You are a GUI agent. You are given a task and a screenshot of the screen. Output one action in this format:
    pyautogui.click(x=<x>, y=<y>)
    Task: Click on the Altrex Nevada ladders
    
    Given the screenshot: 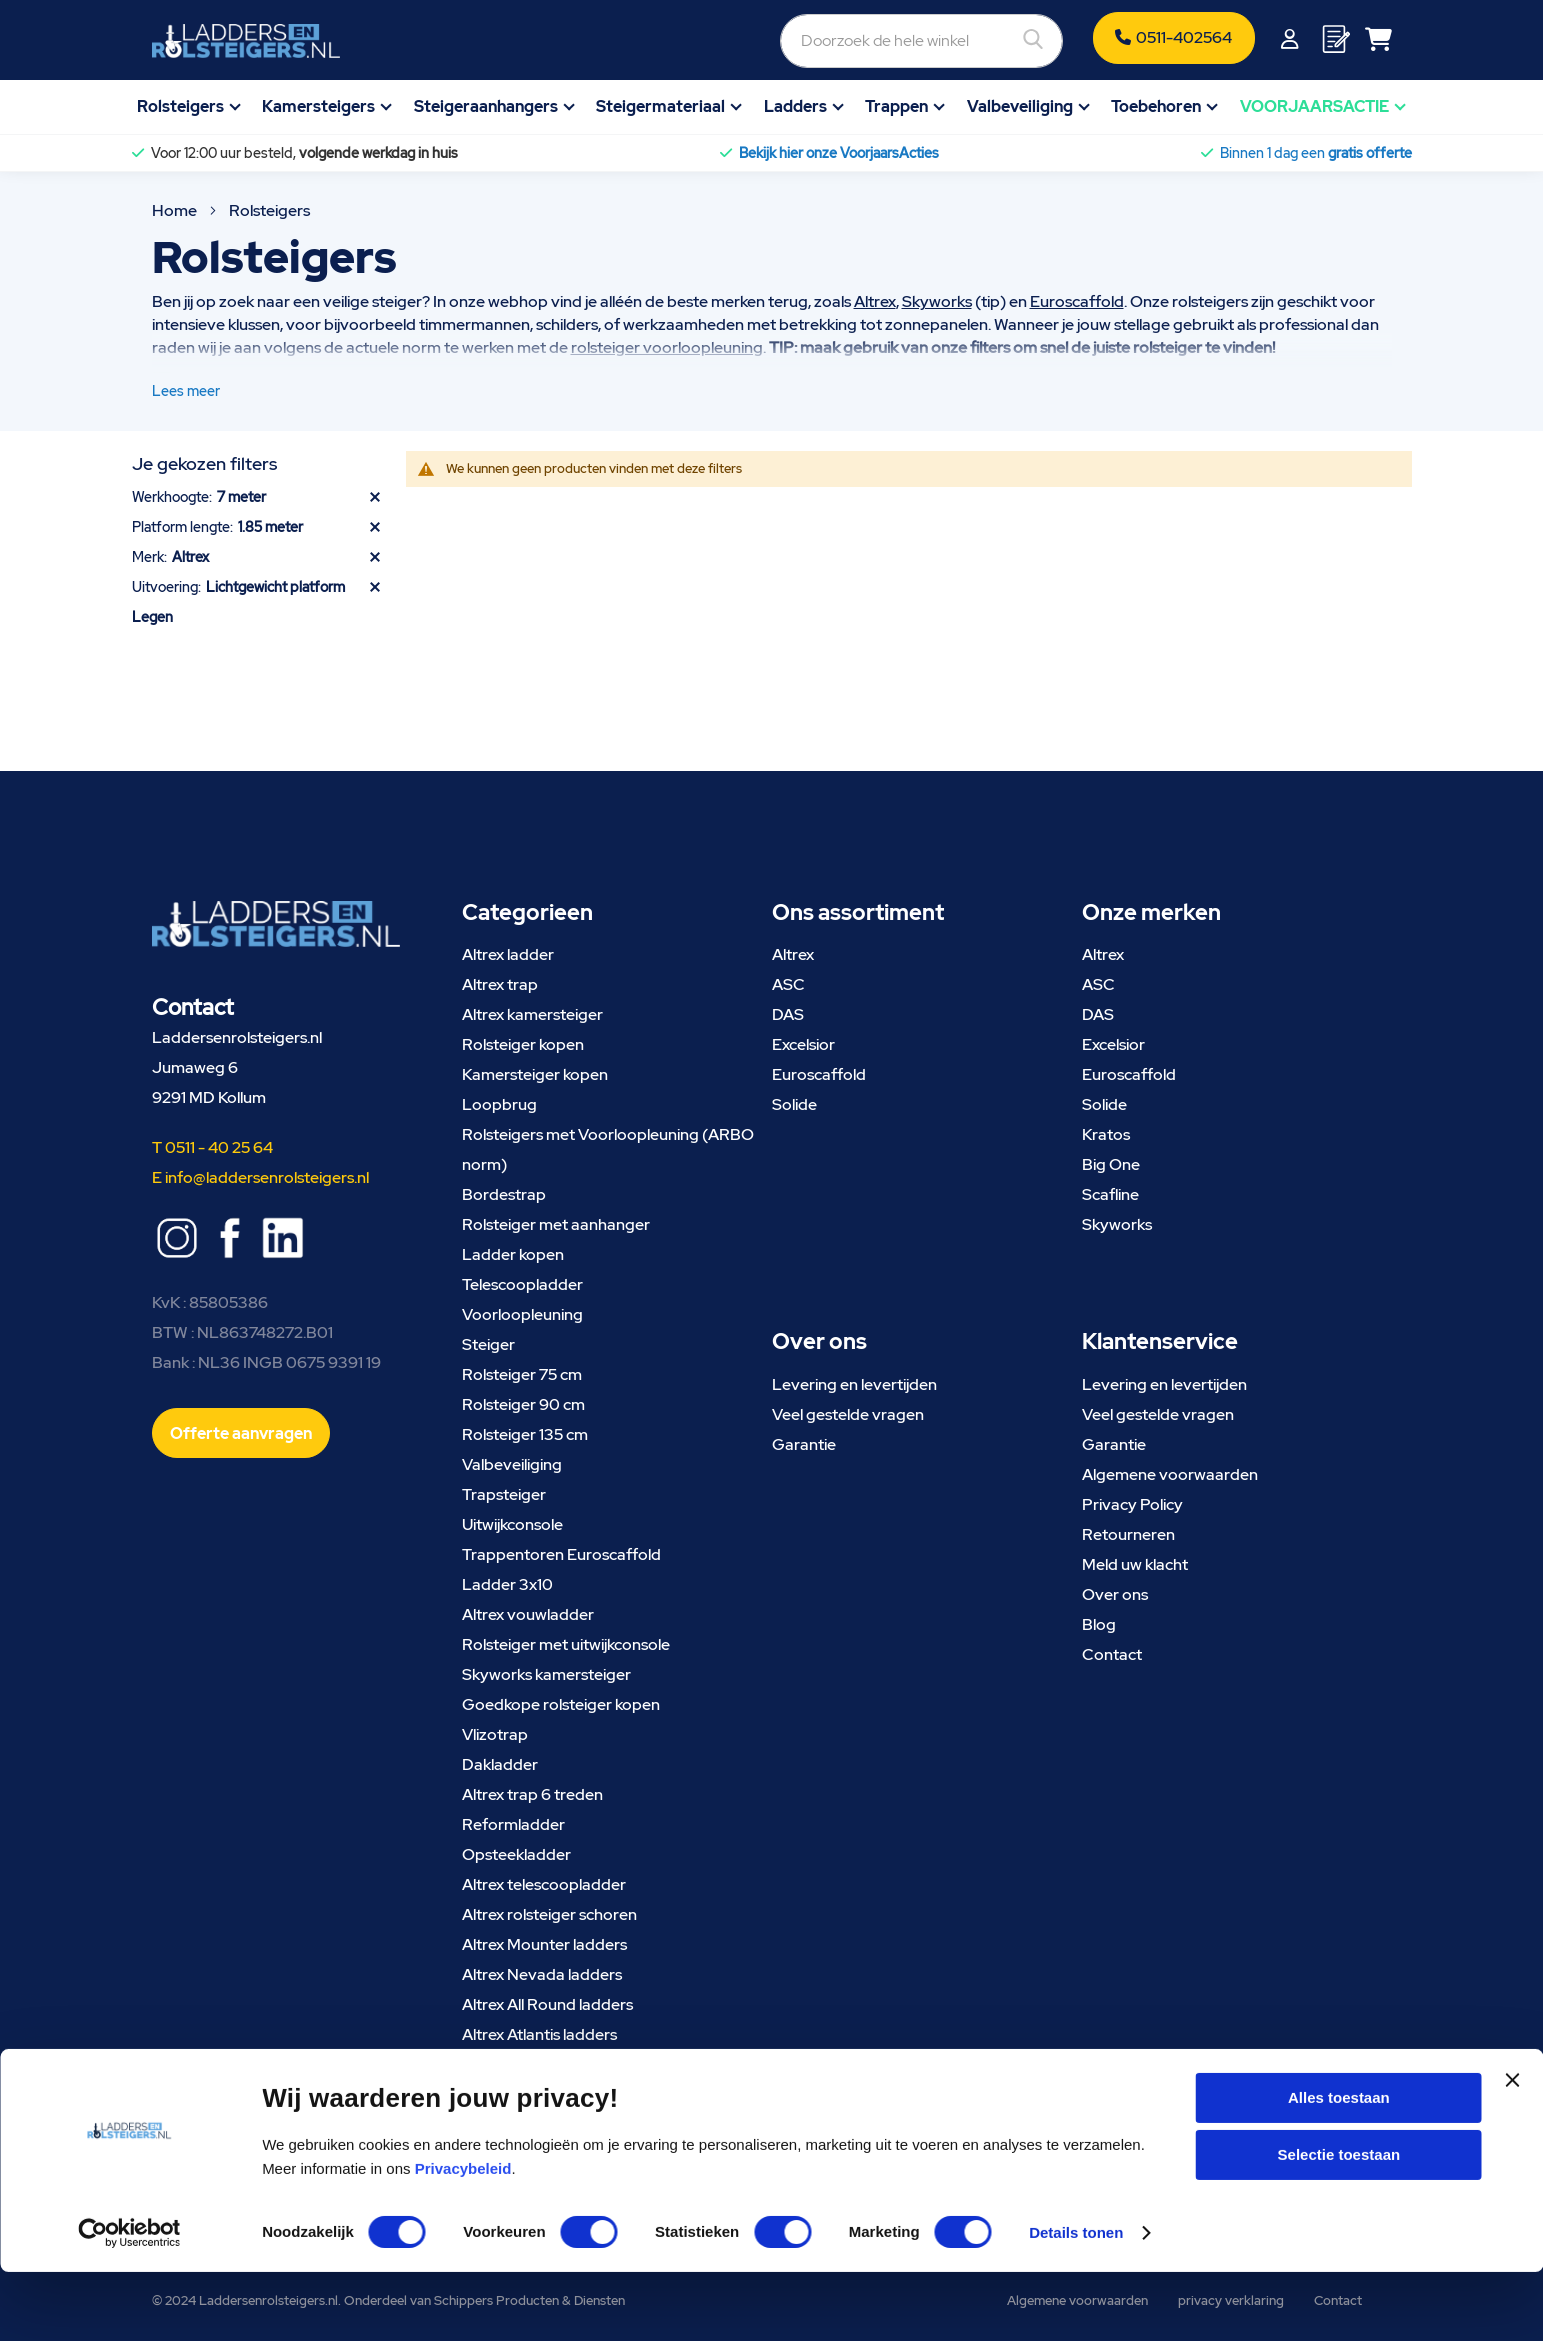 What is the action you would take?
    pyautogui.click(x=542, y=1974)
    